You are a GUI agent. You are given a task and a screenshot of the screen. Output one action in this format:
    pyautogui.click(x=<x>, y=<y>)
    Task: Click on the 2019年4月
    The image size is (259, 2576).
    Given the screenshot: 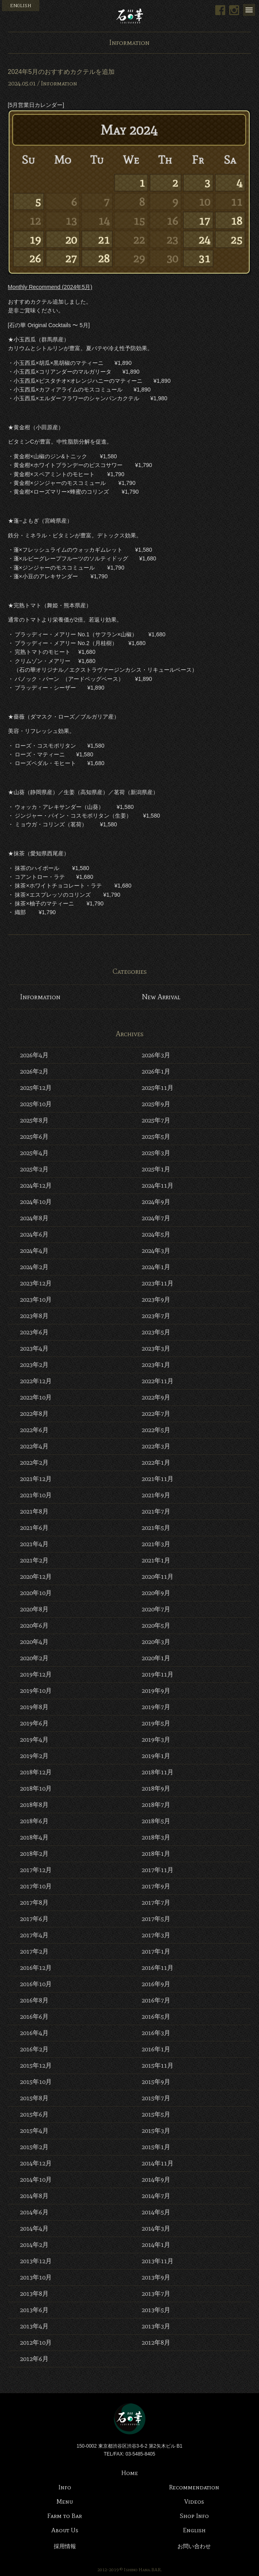 What is the action you would take?
    pyautogui.click(x=34, y=1739)
    